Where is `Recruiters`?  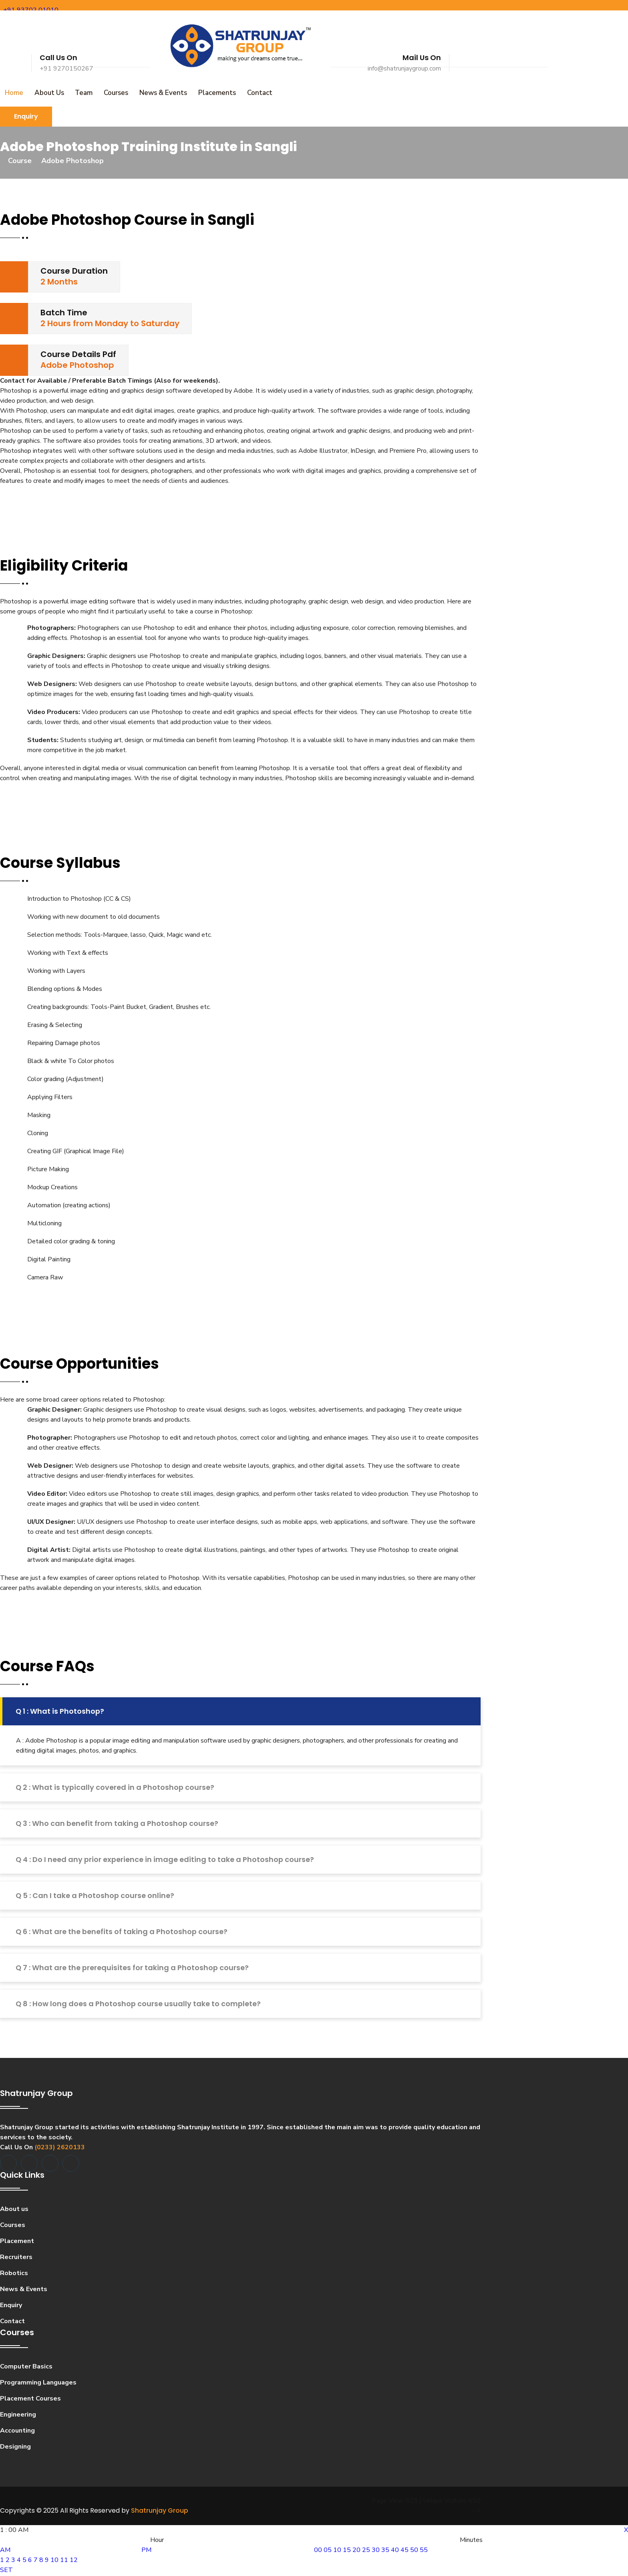 Recruiters is located at coordinates (16, 2257).